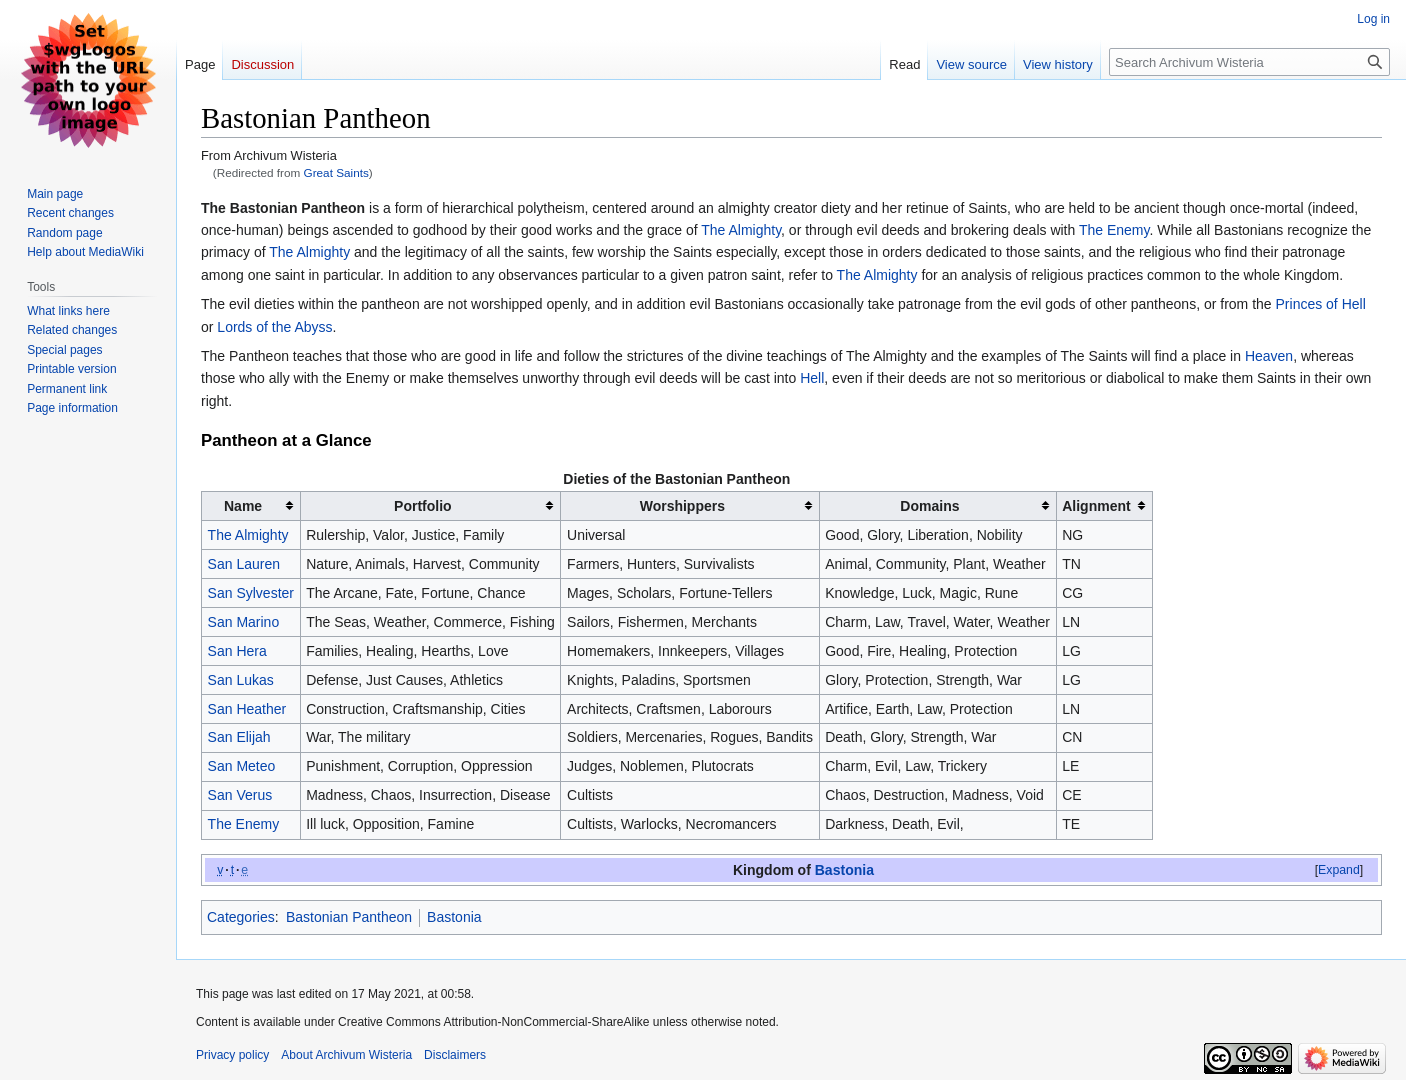 The width and height of the screenshot is (1406, 1080). Describe the element at coordinates (237, 651) in the screenshot. I see `San Hera` at that location.